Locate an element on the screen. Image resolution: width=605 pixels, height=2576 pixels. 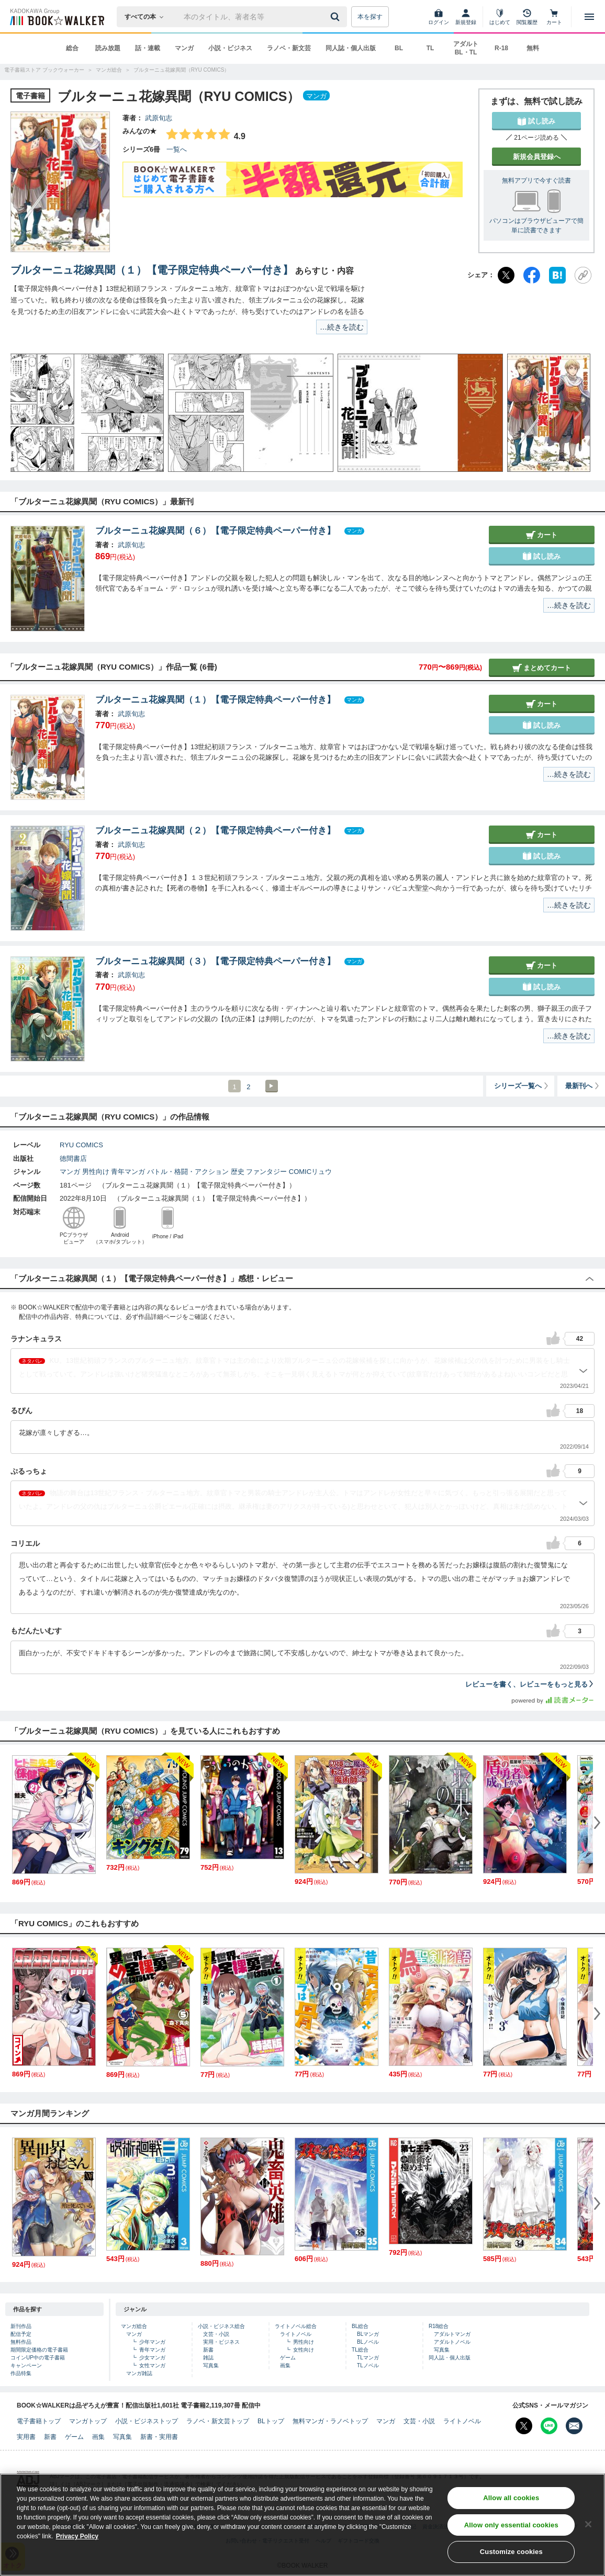
BL is located at coordinates (399, 48).